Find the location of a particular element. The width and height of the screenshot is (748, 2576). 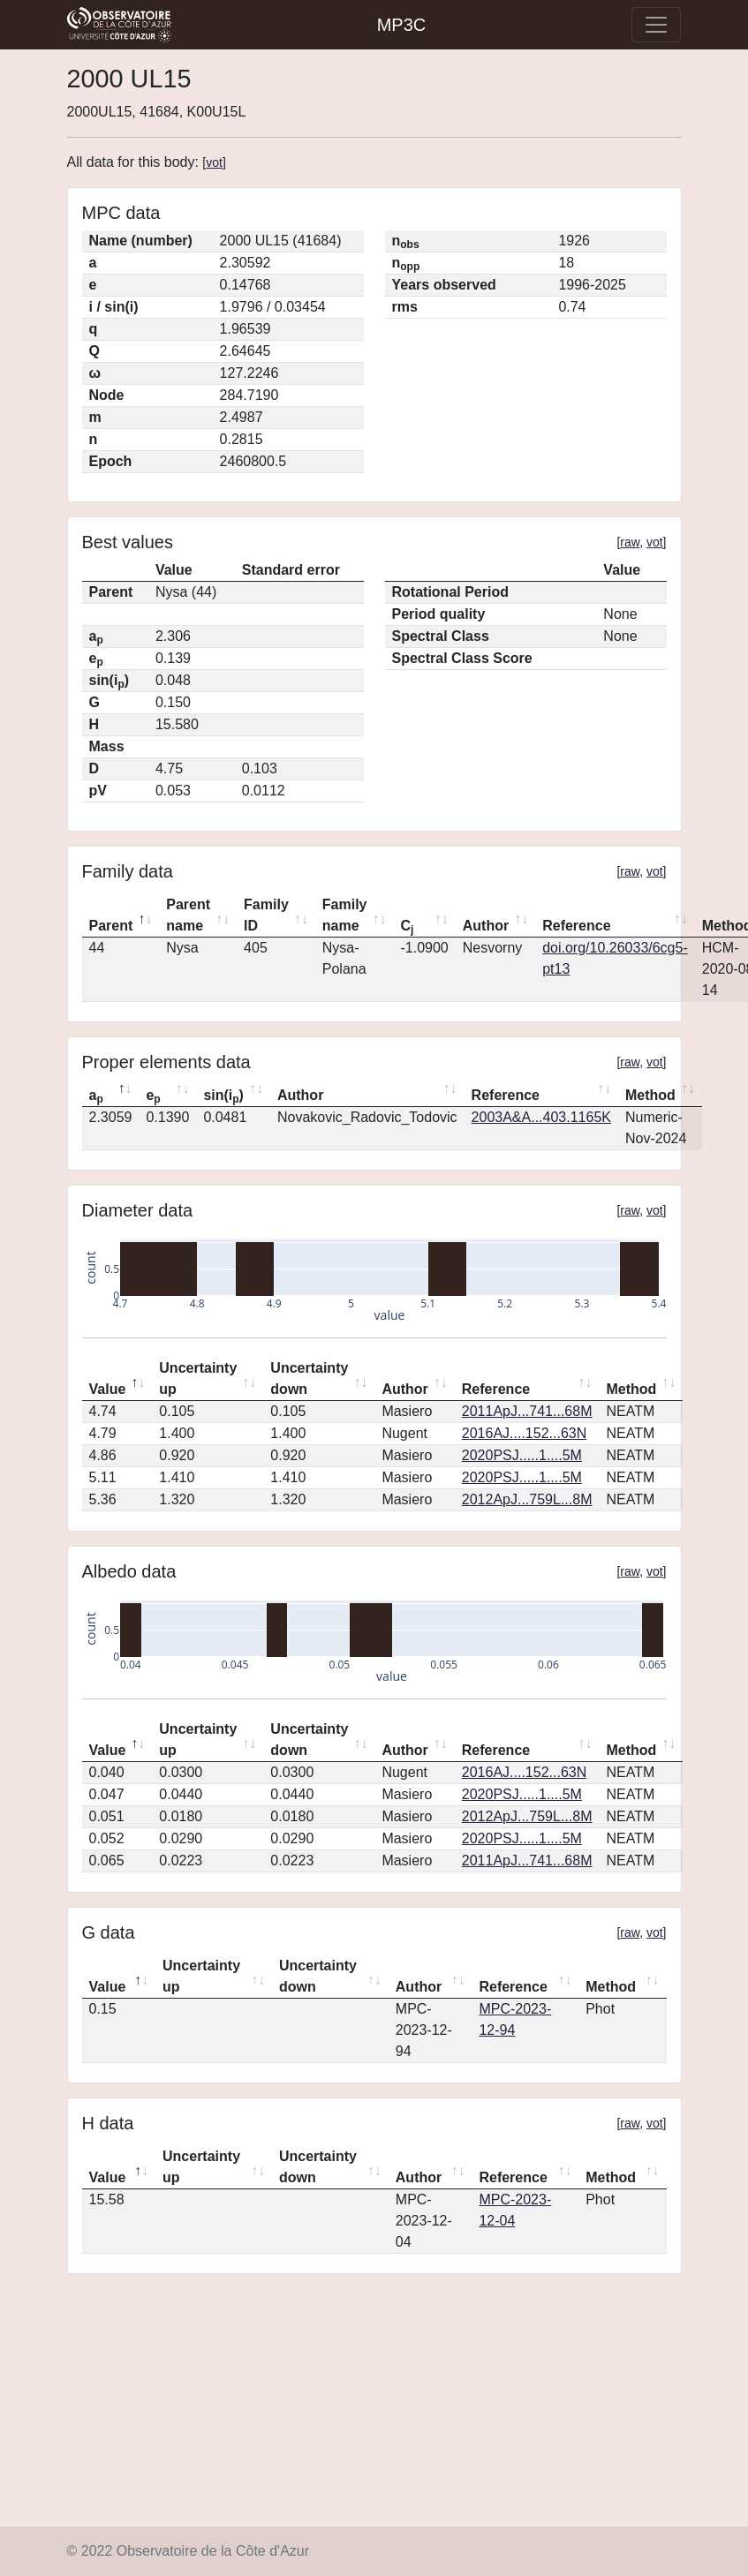

Parent name [Parent name: activate to sort column ascending] is located at coordinates (188, 915).